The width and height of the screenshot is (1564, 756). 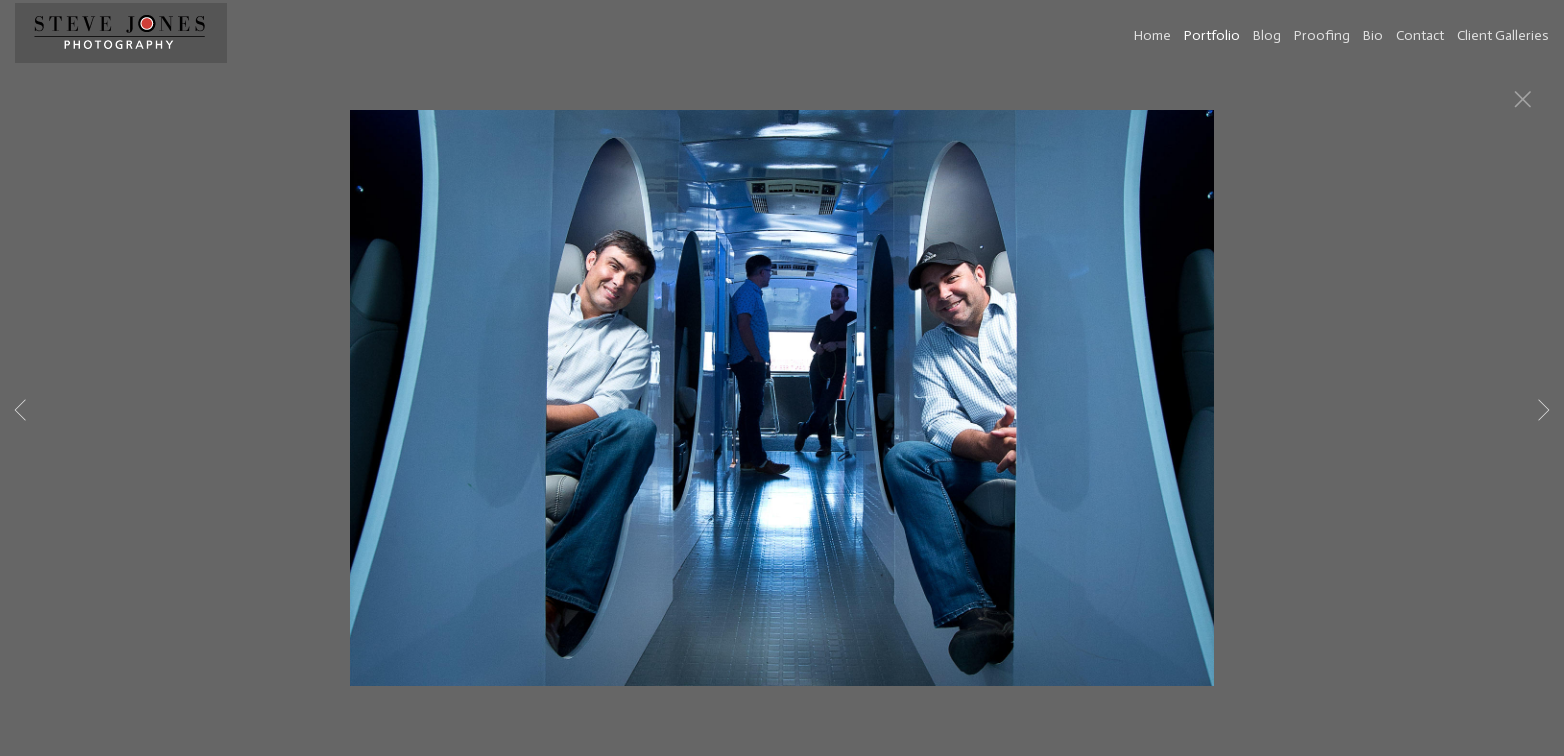 What do you see at coordinates (1373, 35) in the screenshot?
I see `Bio` at bounding box center [1373, 35].